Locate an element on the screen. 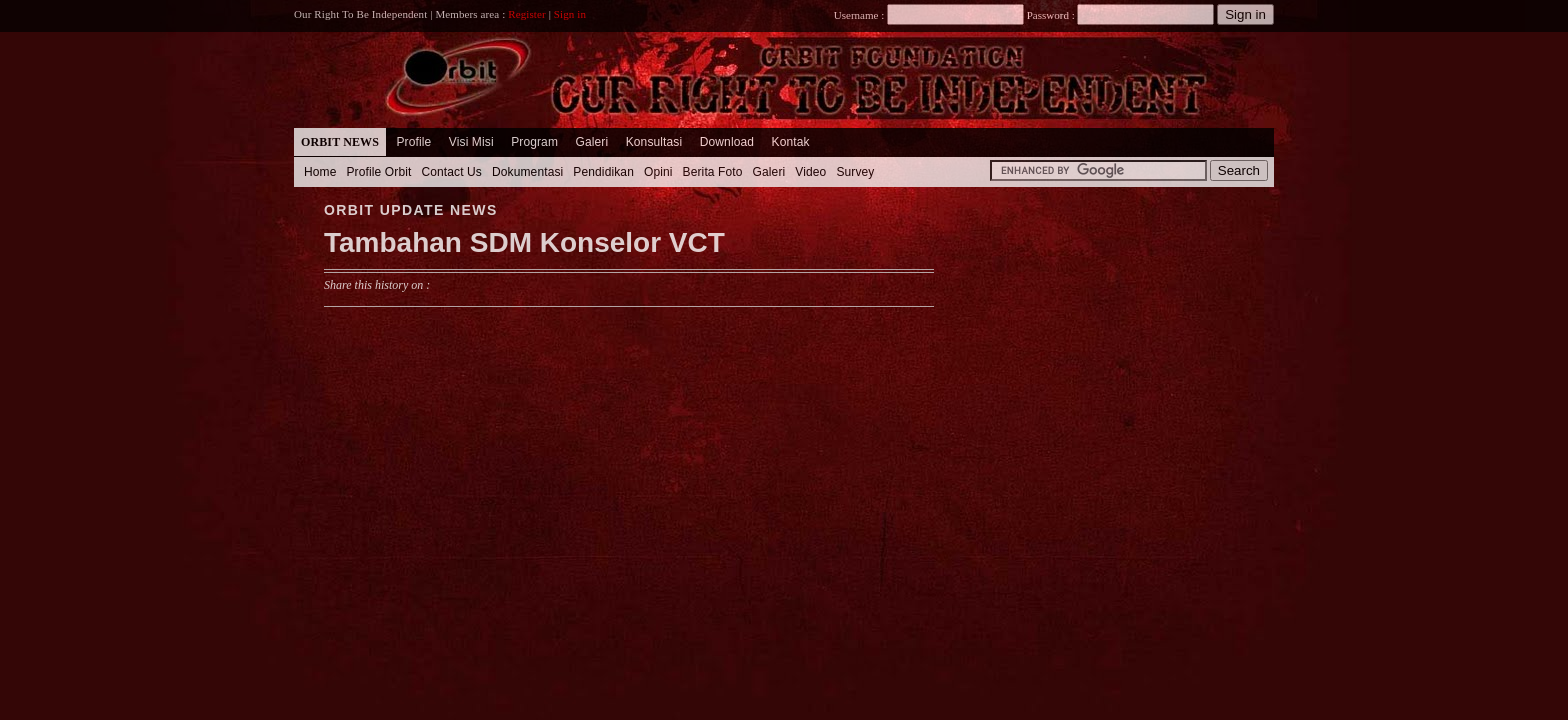  Orbit News is located at coordinates (340, 142).